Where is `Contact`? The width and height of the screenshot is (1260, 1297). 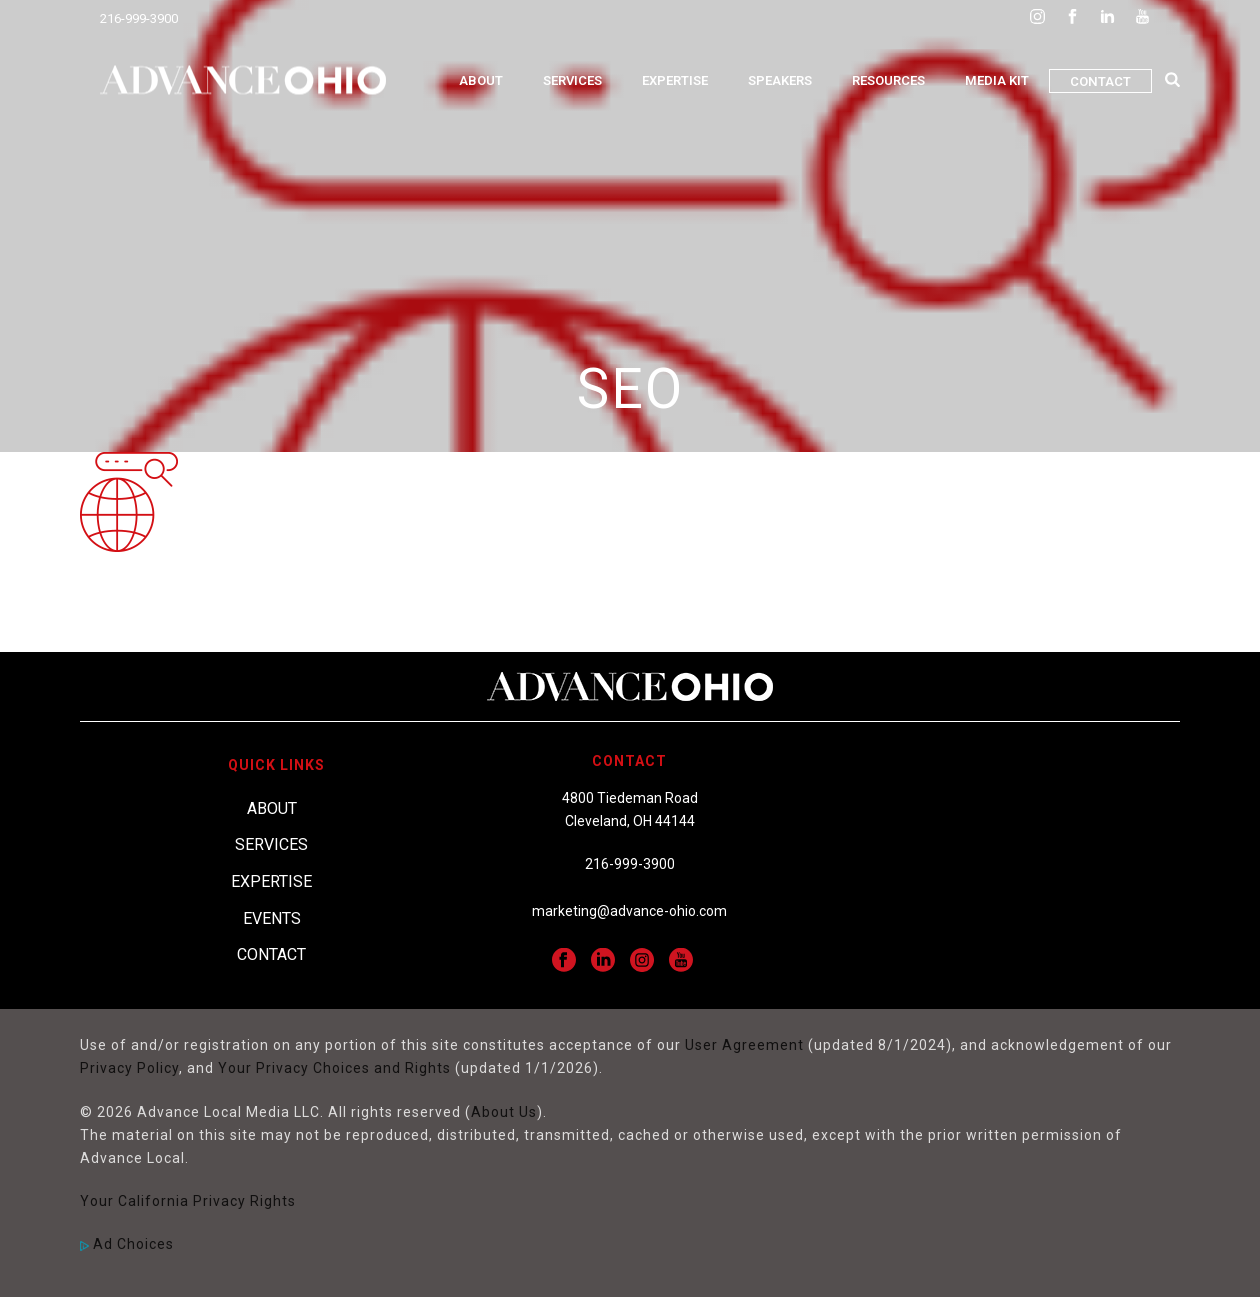
Contact is located at coordinates (1100, 81).